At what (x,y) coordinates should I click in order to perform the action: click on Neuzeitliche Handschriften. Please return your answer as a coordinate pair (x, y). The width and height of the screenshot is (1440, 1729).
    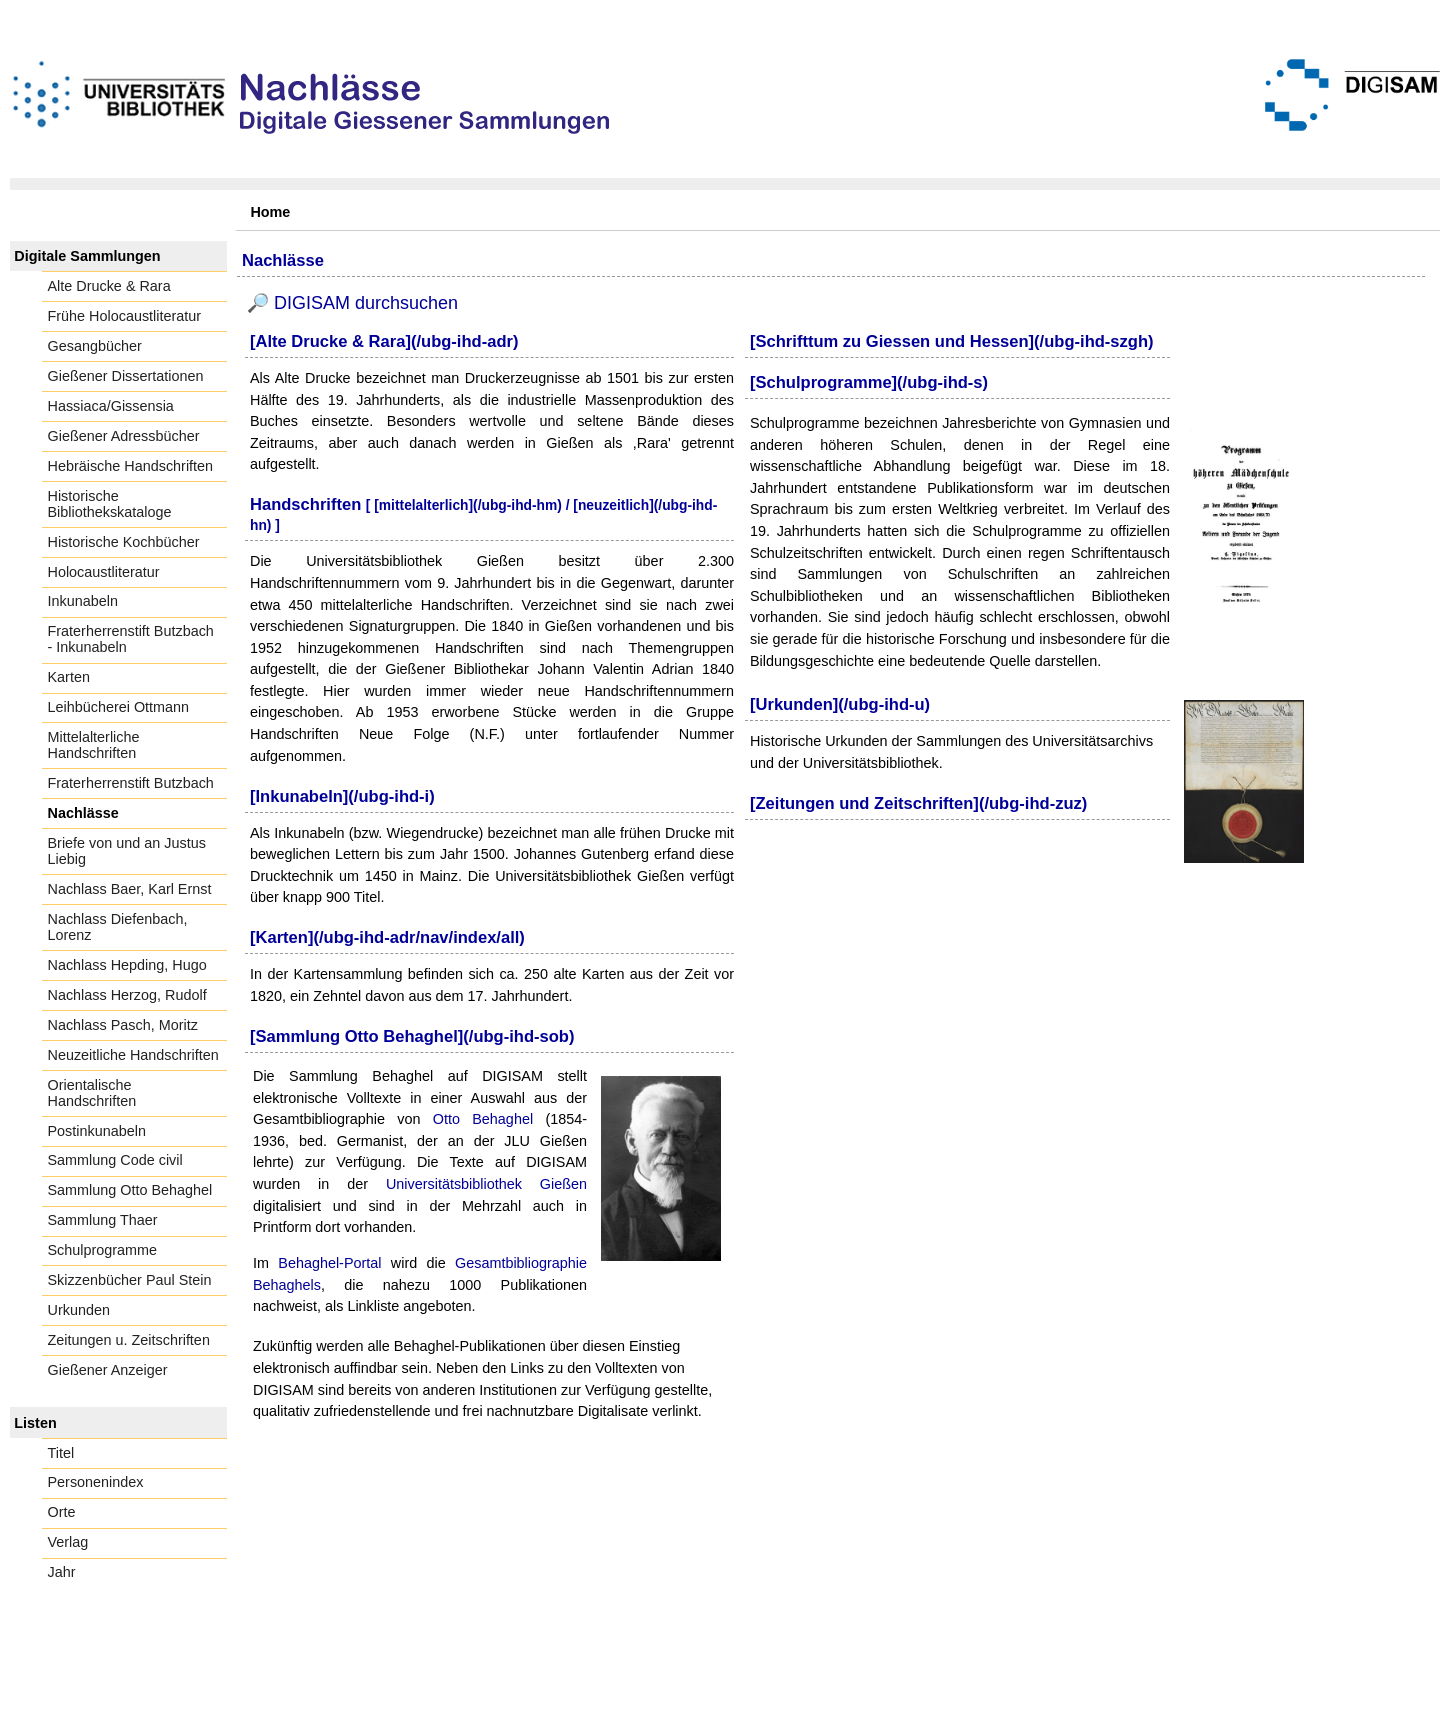
    Looking at the image, I should click on (133, 1055).